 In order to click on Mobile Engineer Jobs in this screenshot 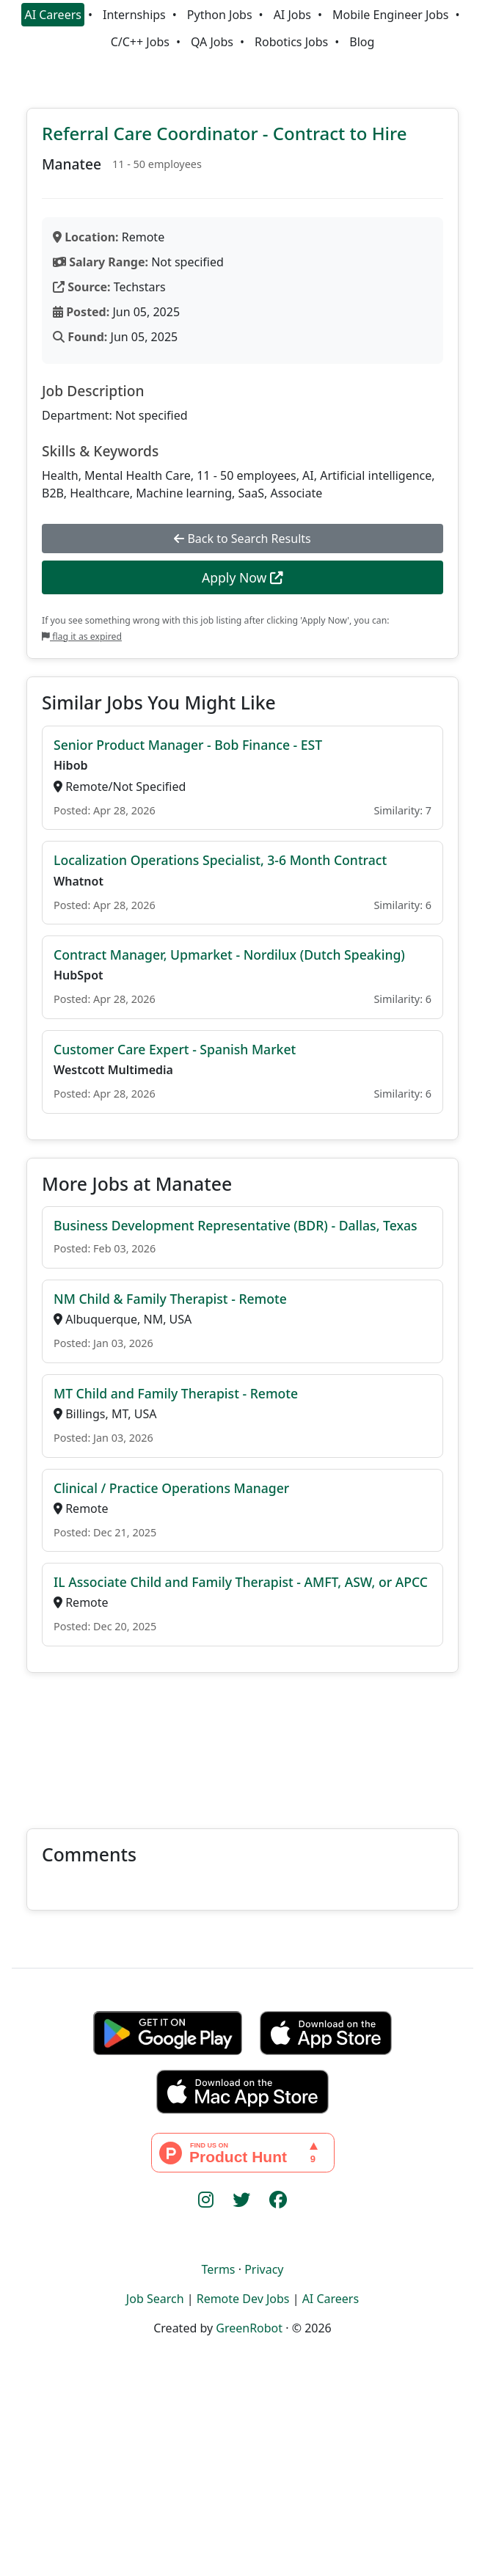, I will do `click(390, 15)`.